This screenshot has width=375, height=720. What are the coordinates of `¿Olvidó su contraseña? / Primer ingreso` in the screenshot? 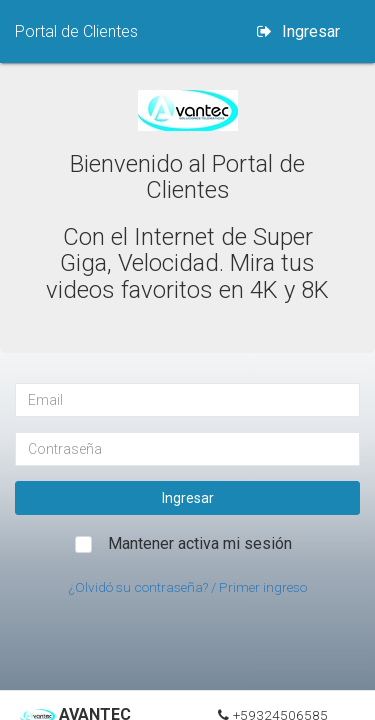 It's located at (188, 587).